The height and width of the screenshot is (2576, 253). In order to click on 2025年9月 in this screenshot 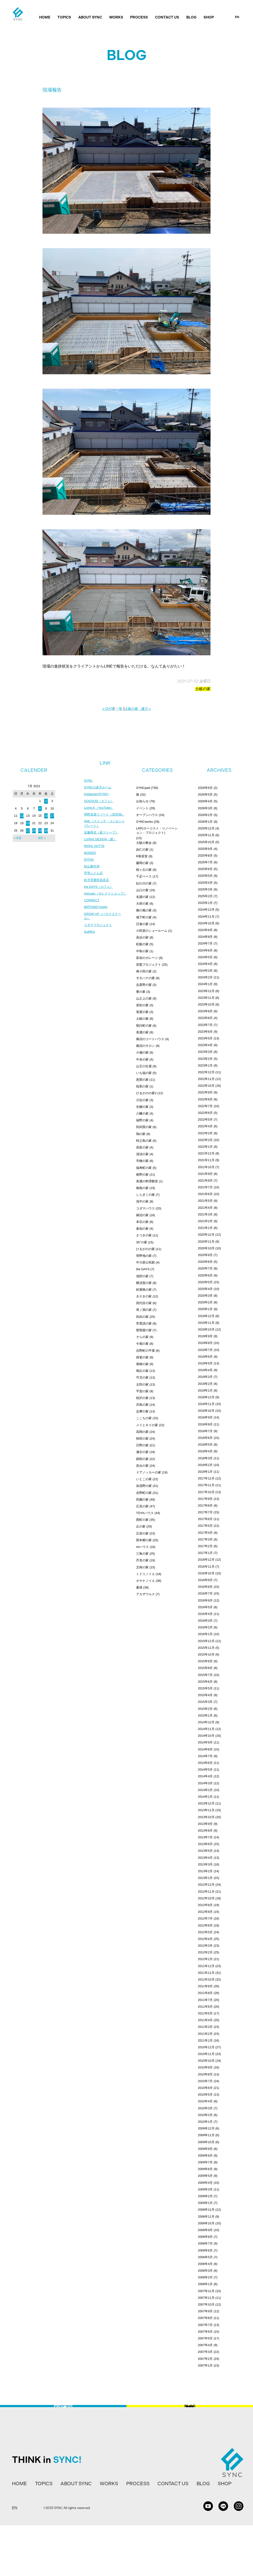, I will do `click(205, 849)`.